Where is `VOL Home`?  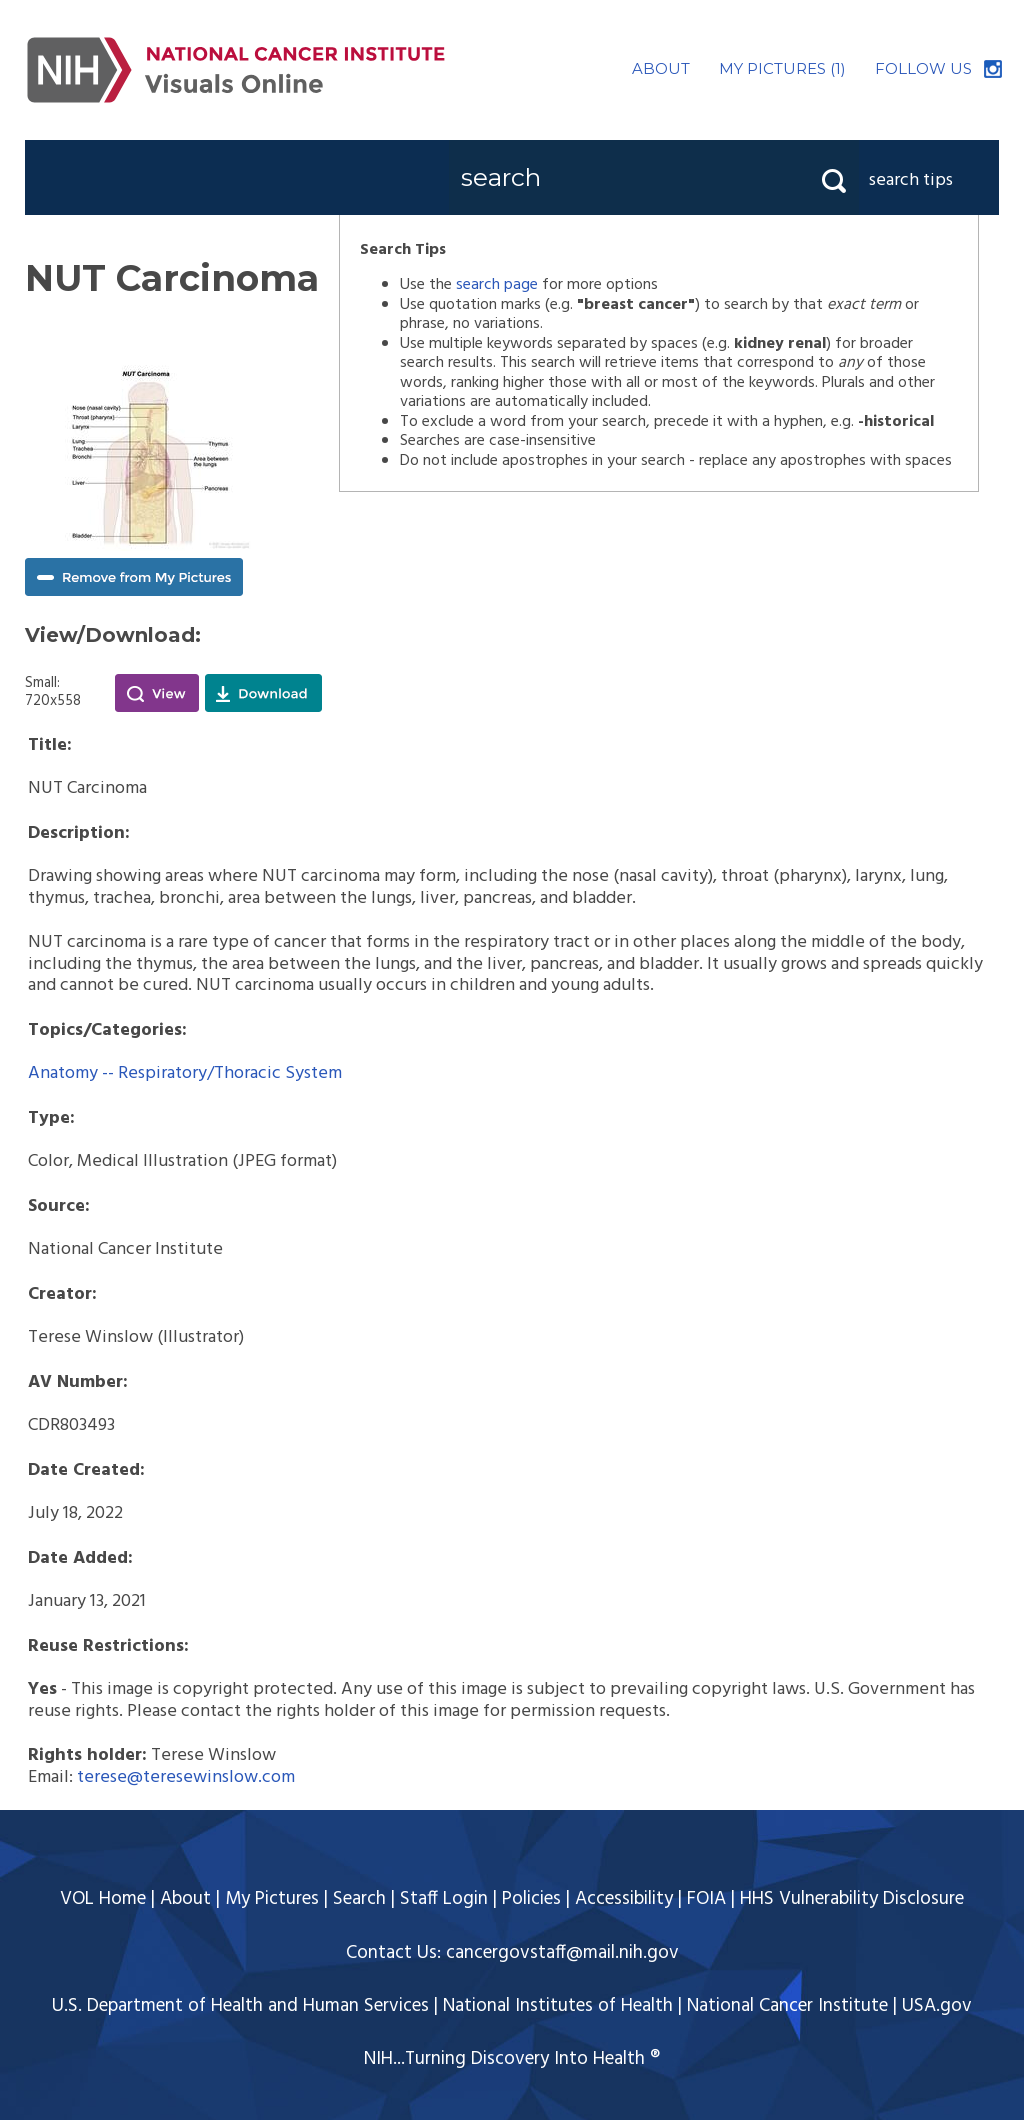 VOL Home is located at coordinates (103, 1899).